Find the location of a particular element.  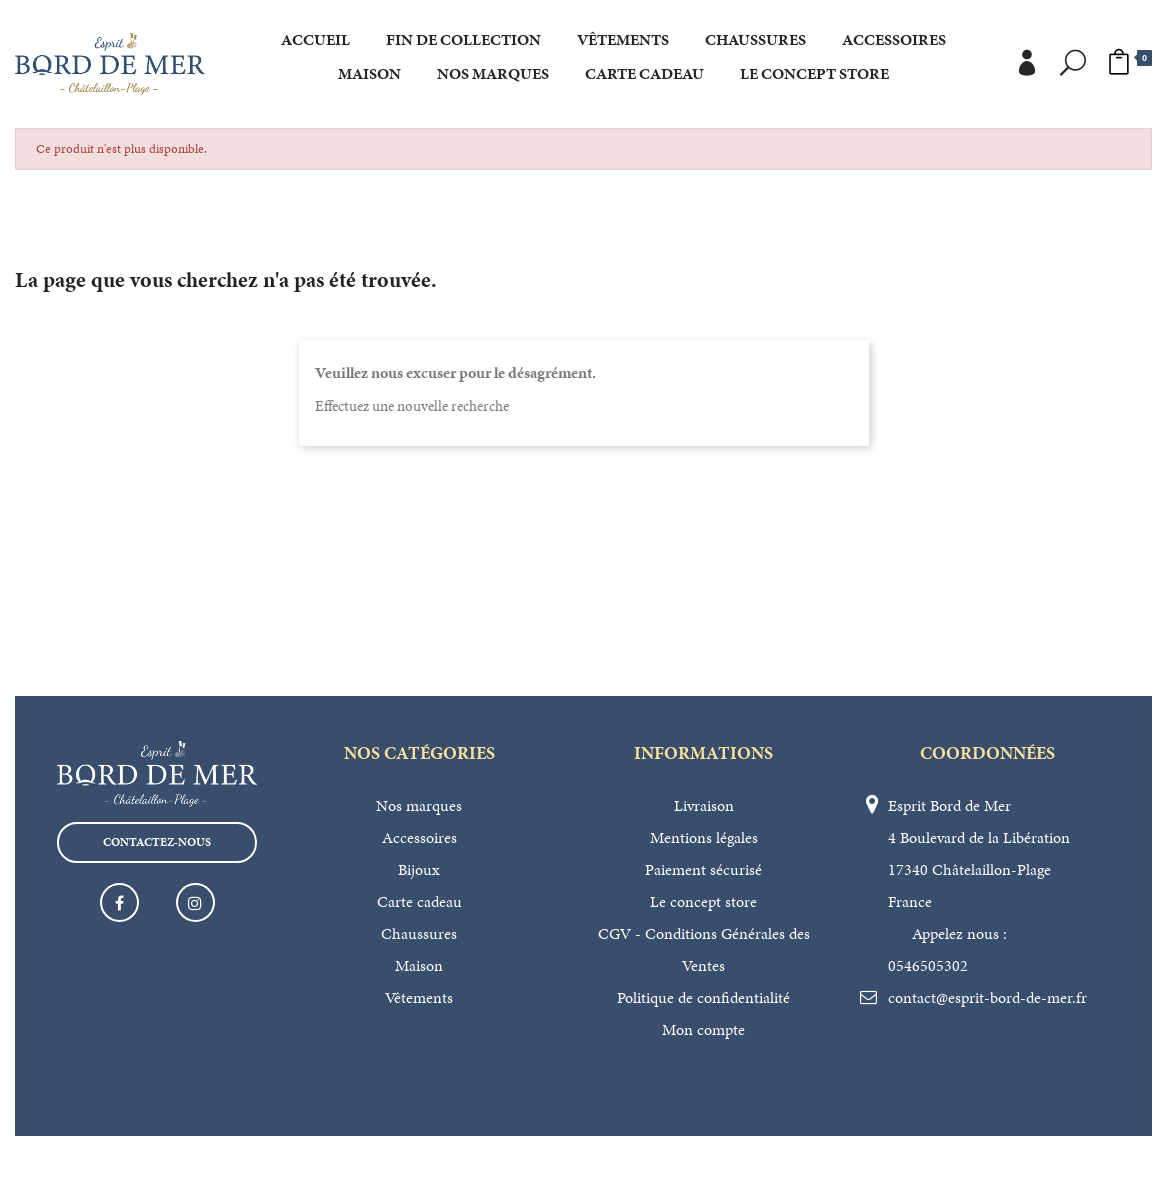

Le concept store is located at coordinates (703, 901).